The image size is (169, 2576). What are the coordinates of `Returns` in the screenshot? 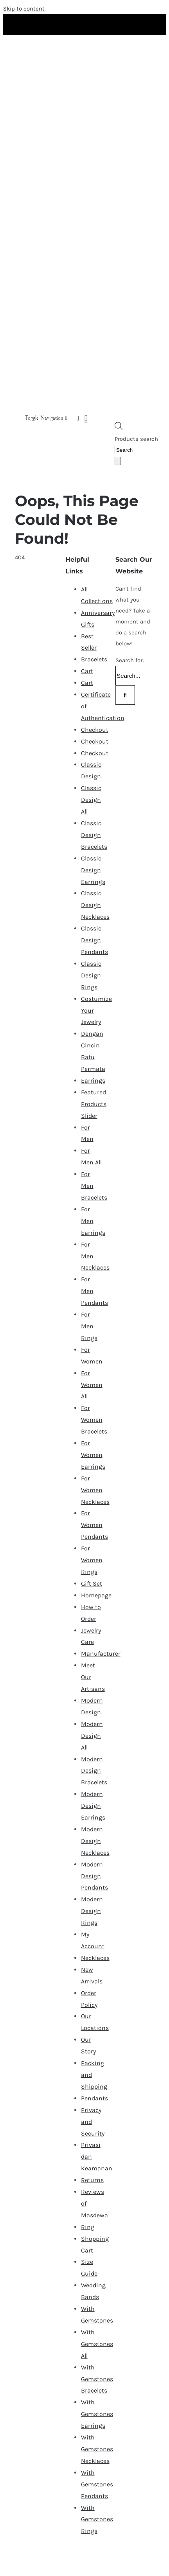 It's located at (92, 2180).